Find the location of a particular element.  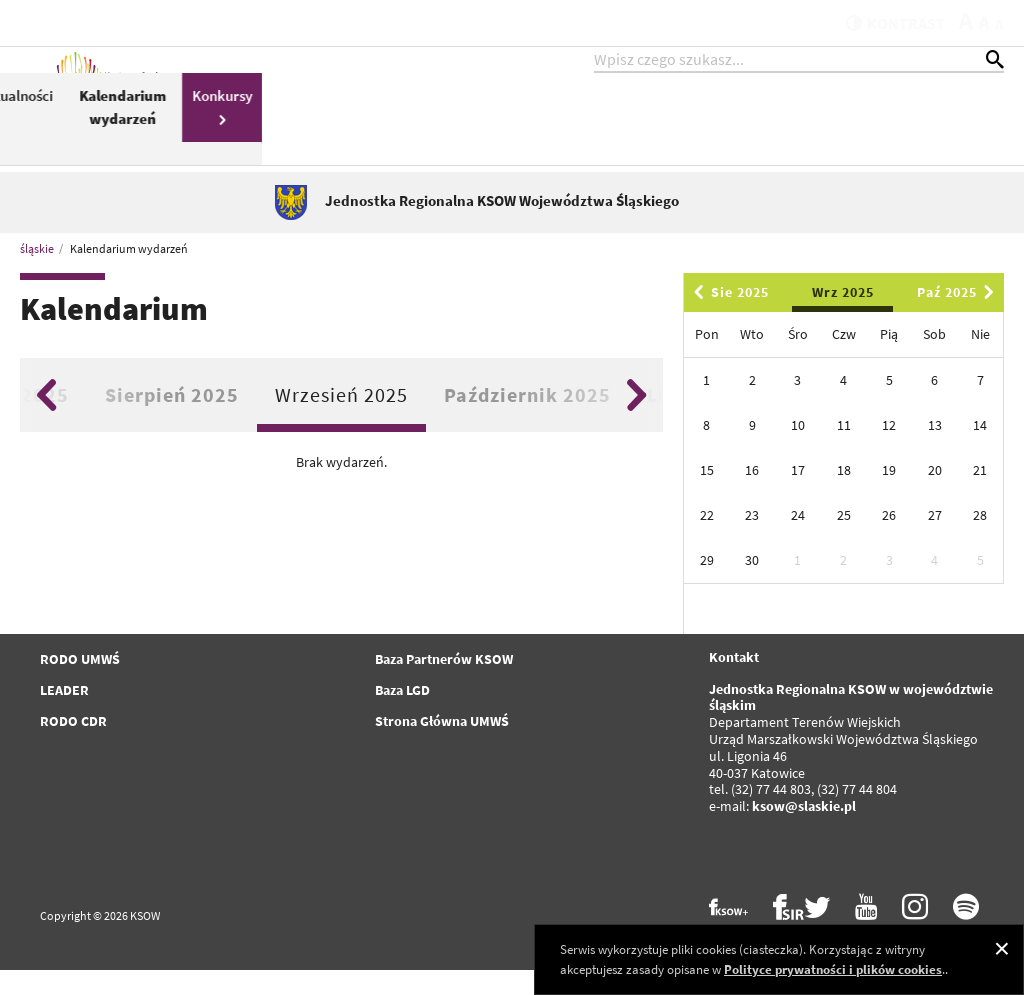

Next is located at coordinates (636, 420).